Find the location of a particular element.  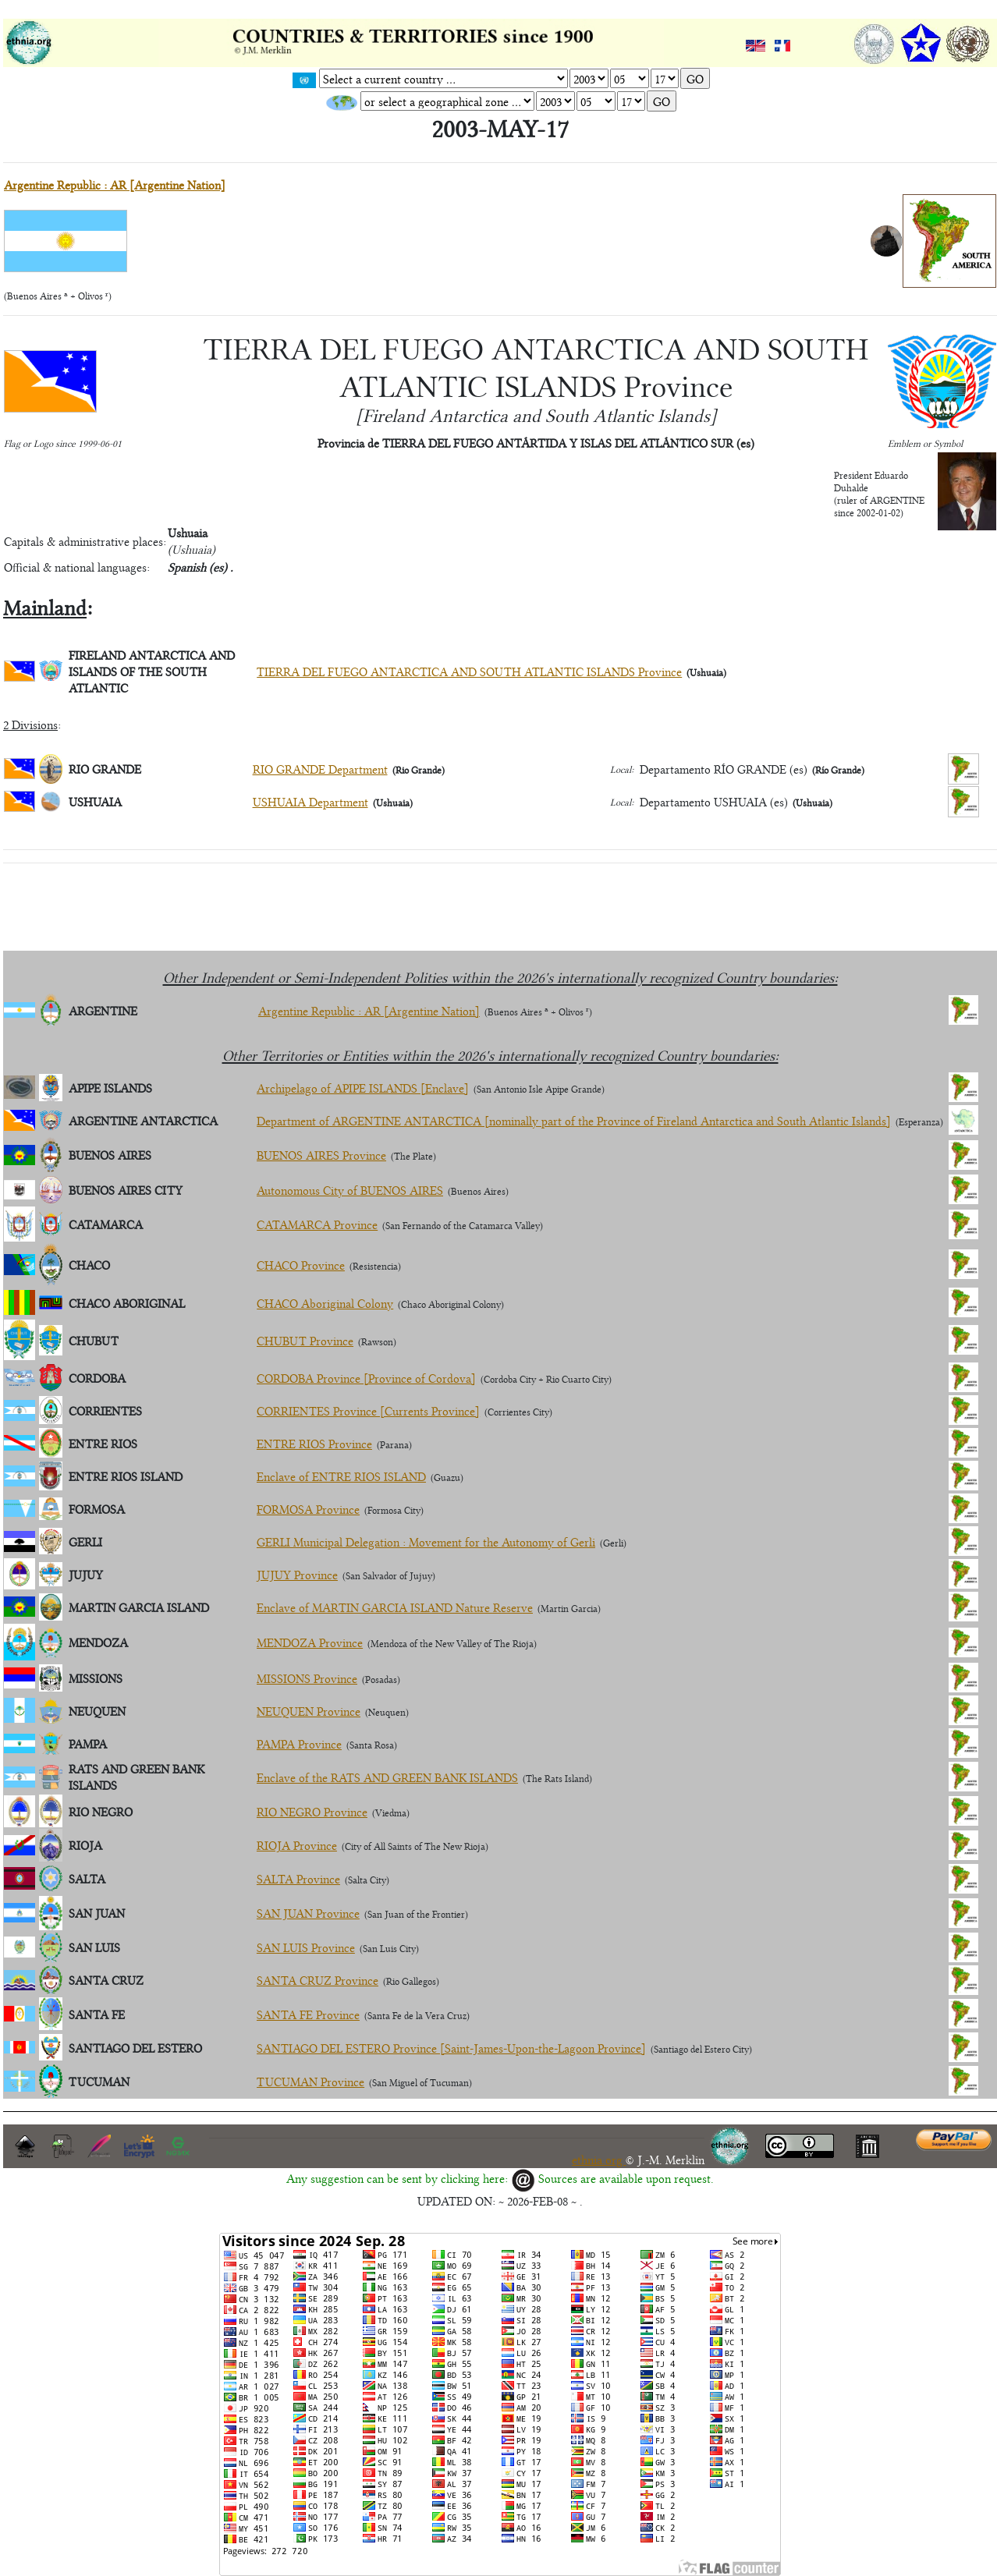

ENTRE RIOS Province is located at coordinates (314, 1443).